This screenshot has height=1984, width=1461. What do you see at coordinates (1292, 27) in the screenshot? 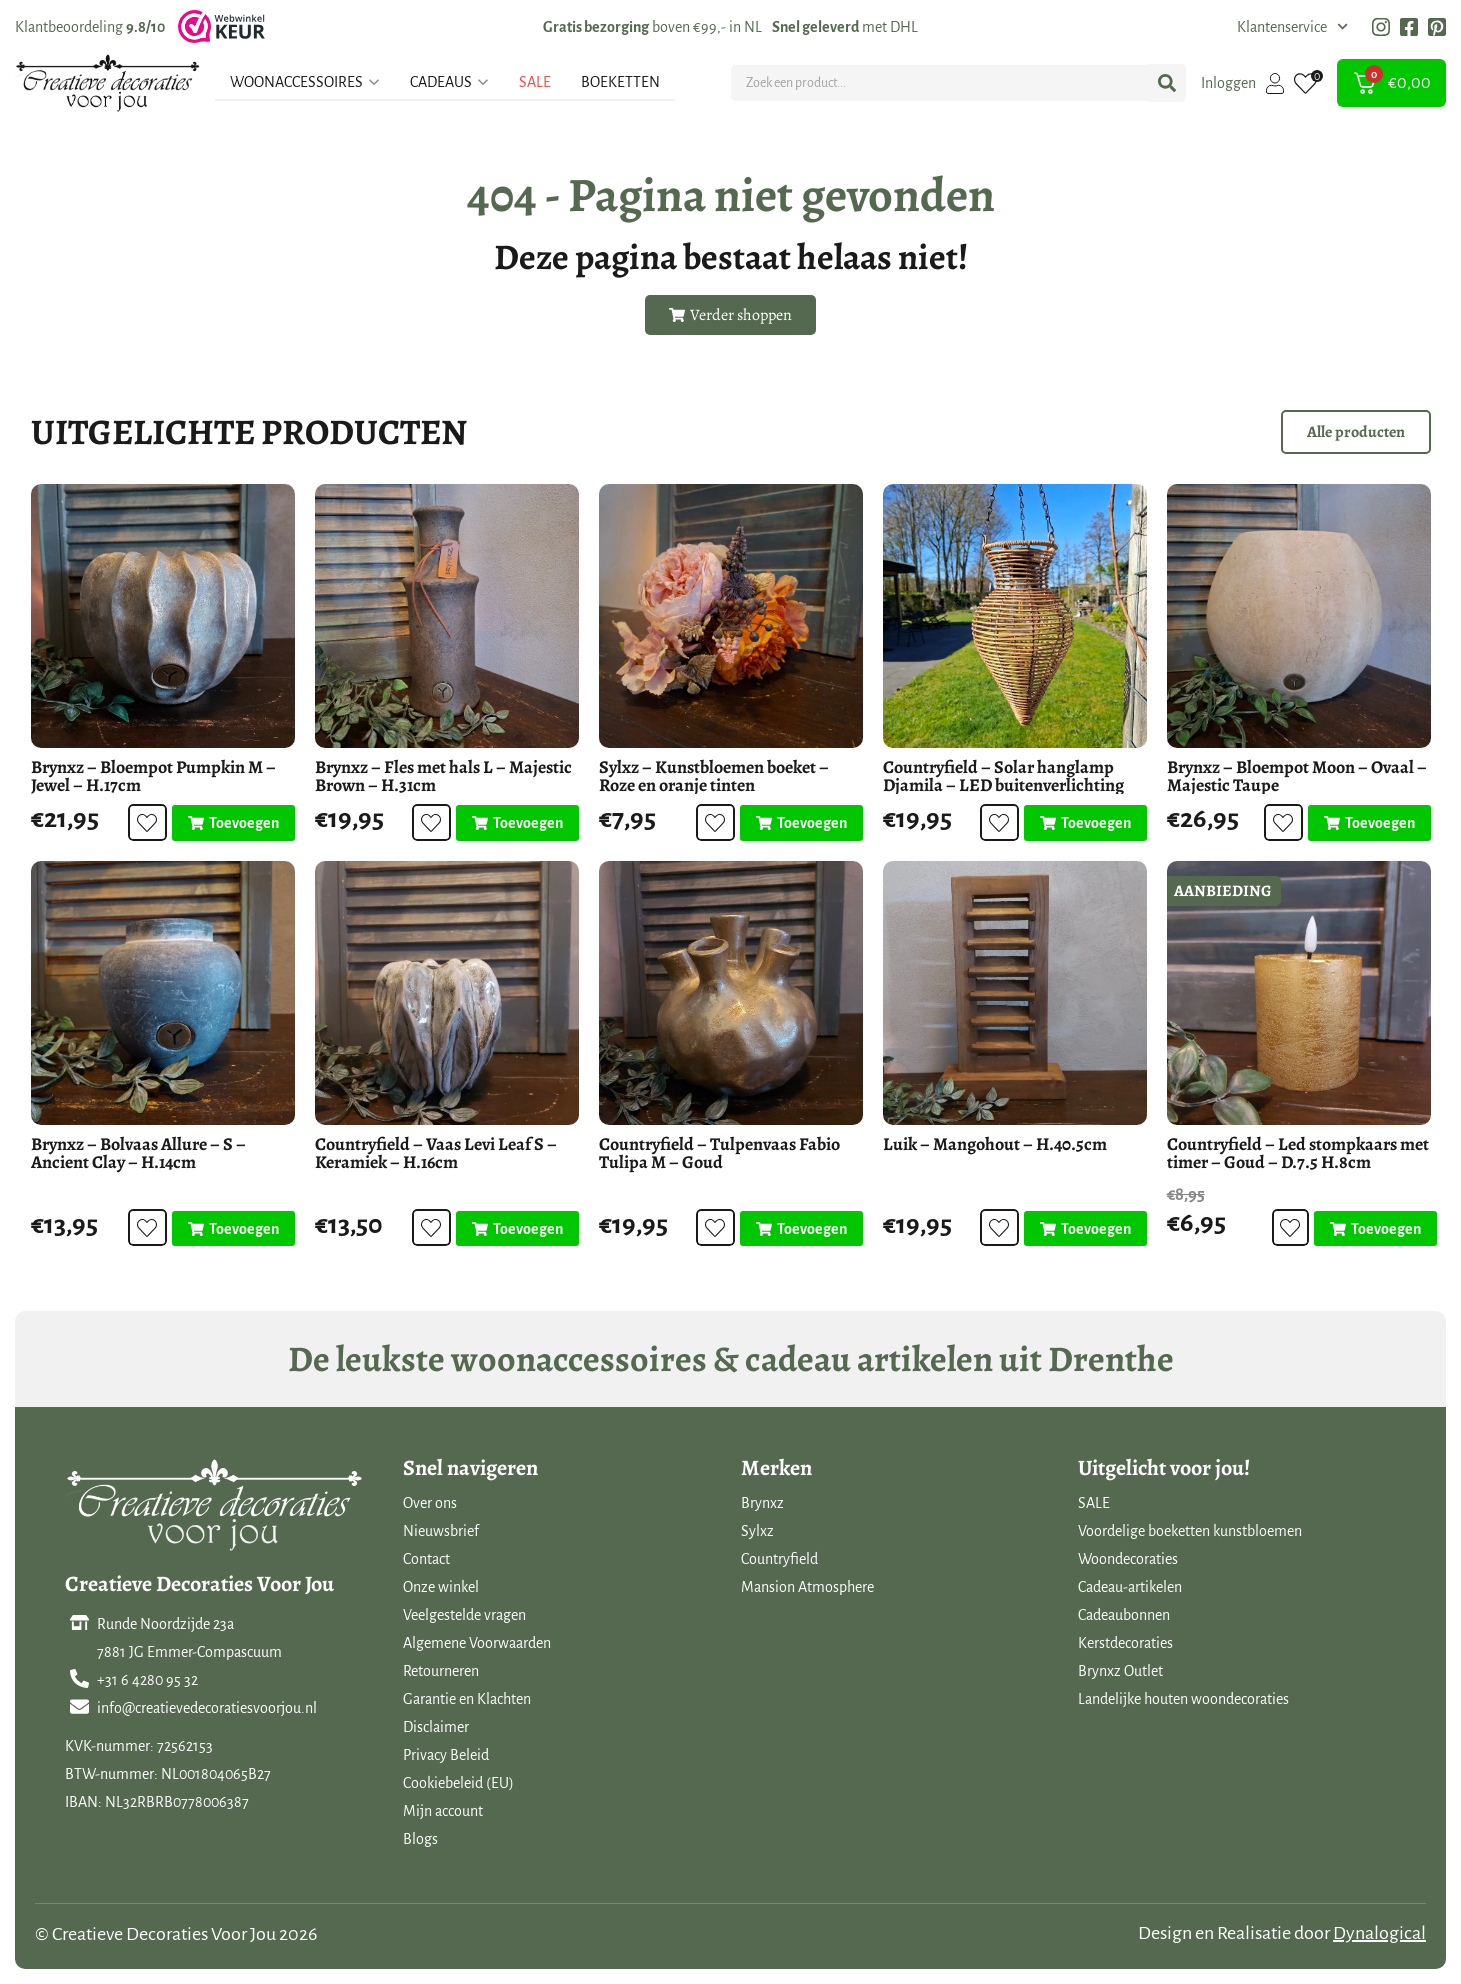
I see `Klantenservice` at bounding box center [1292, 27].